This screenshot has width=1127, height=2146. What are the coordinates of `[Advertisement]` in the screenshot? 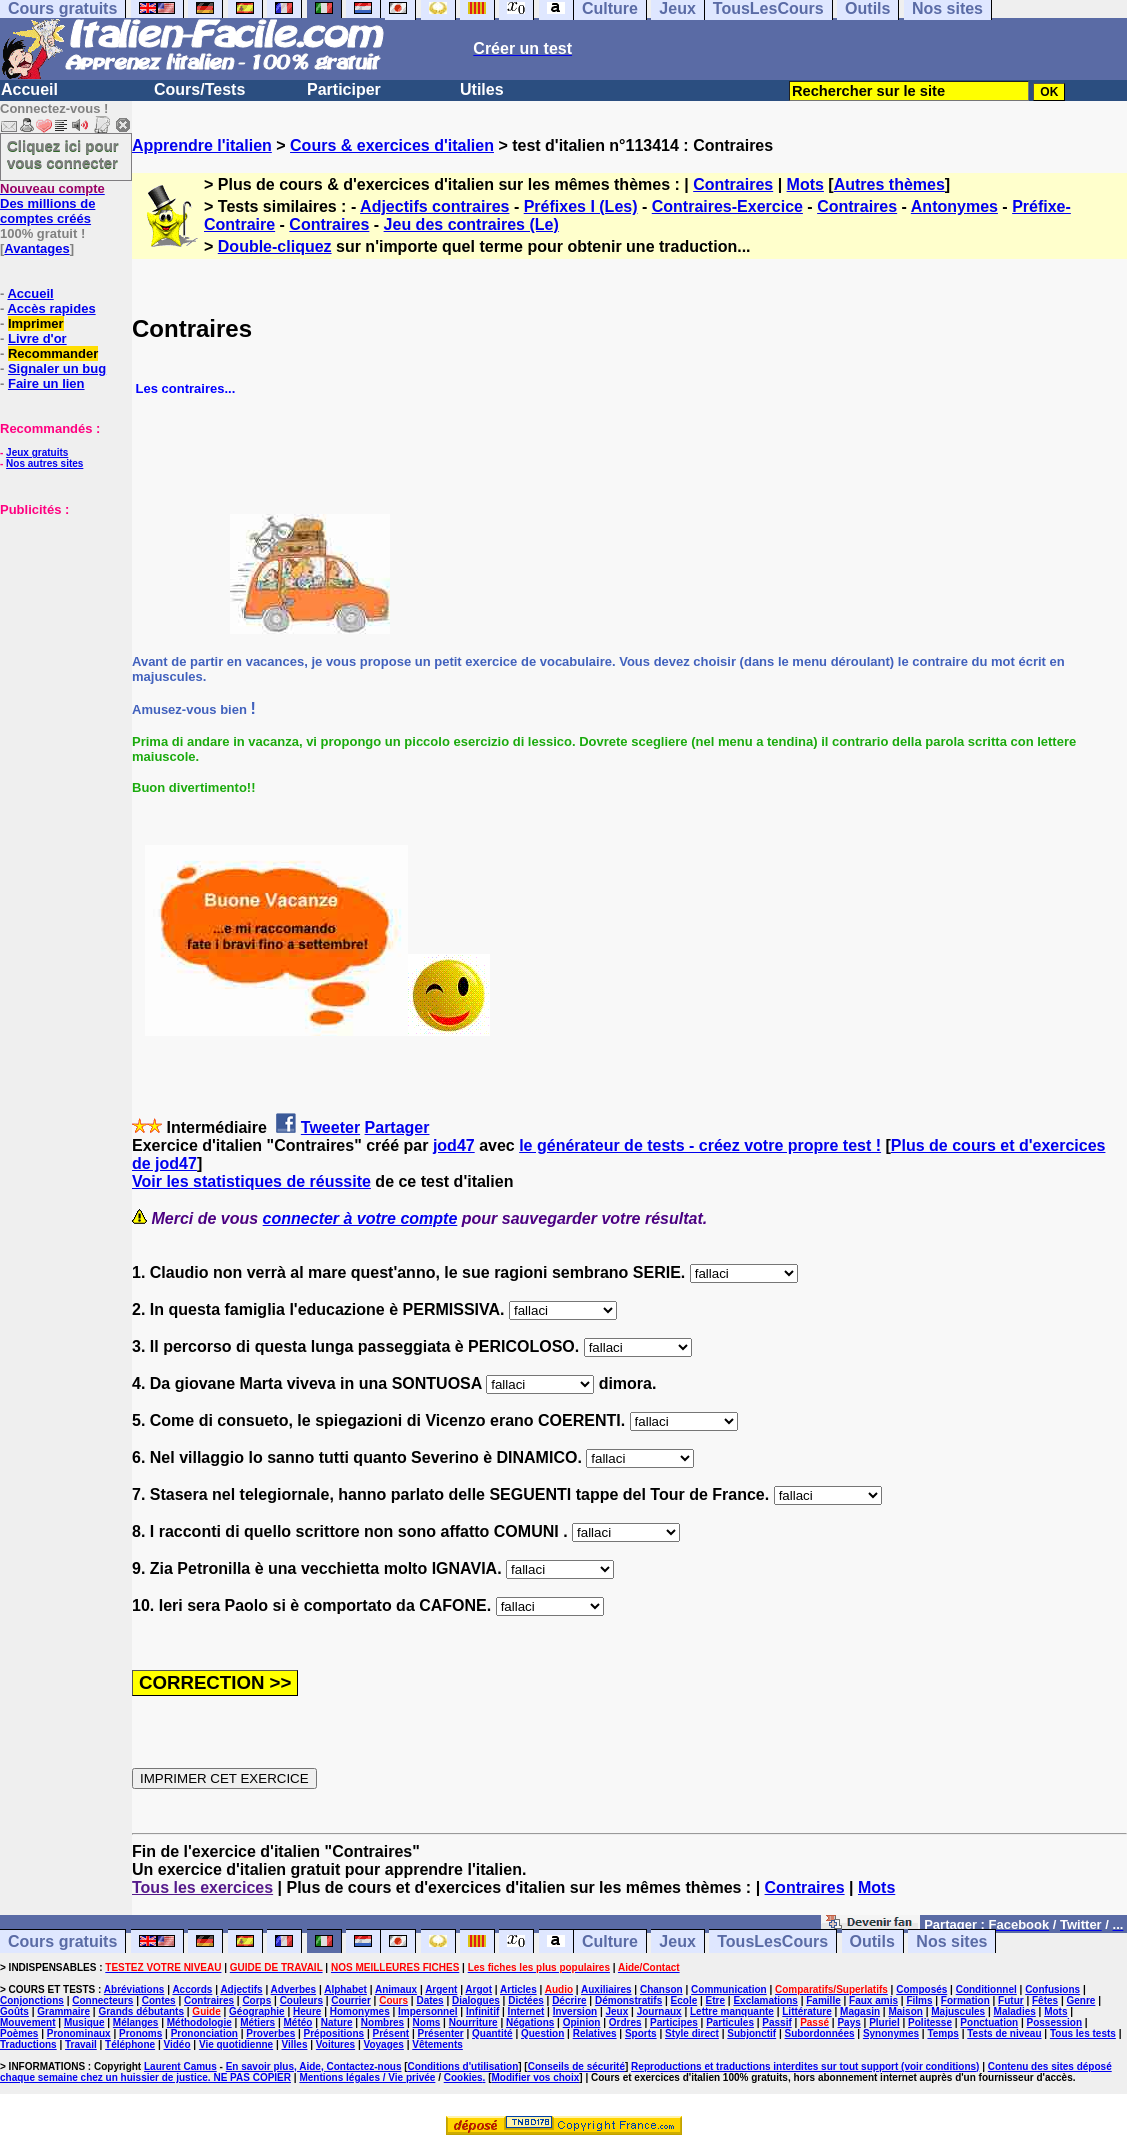 It's located at (60, 617).